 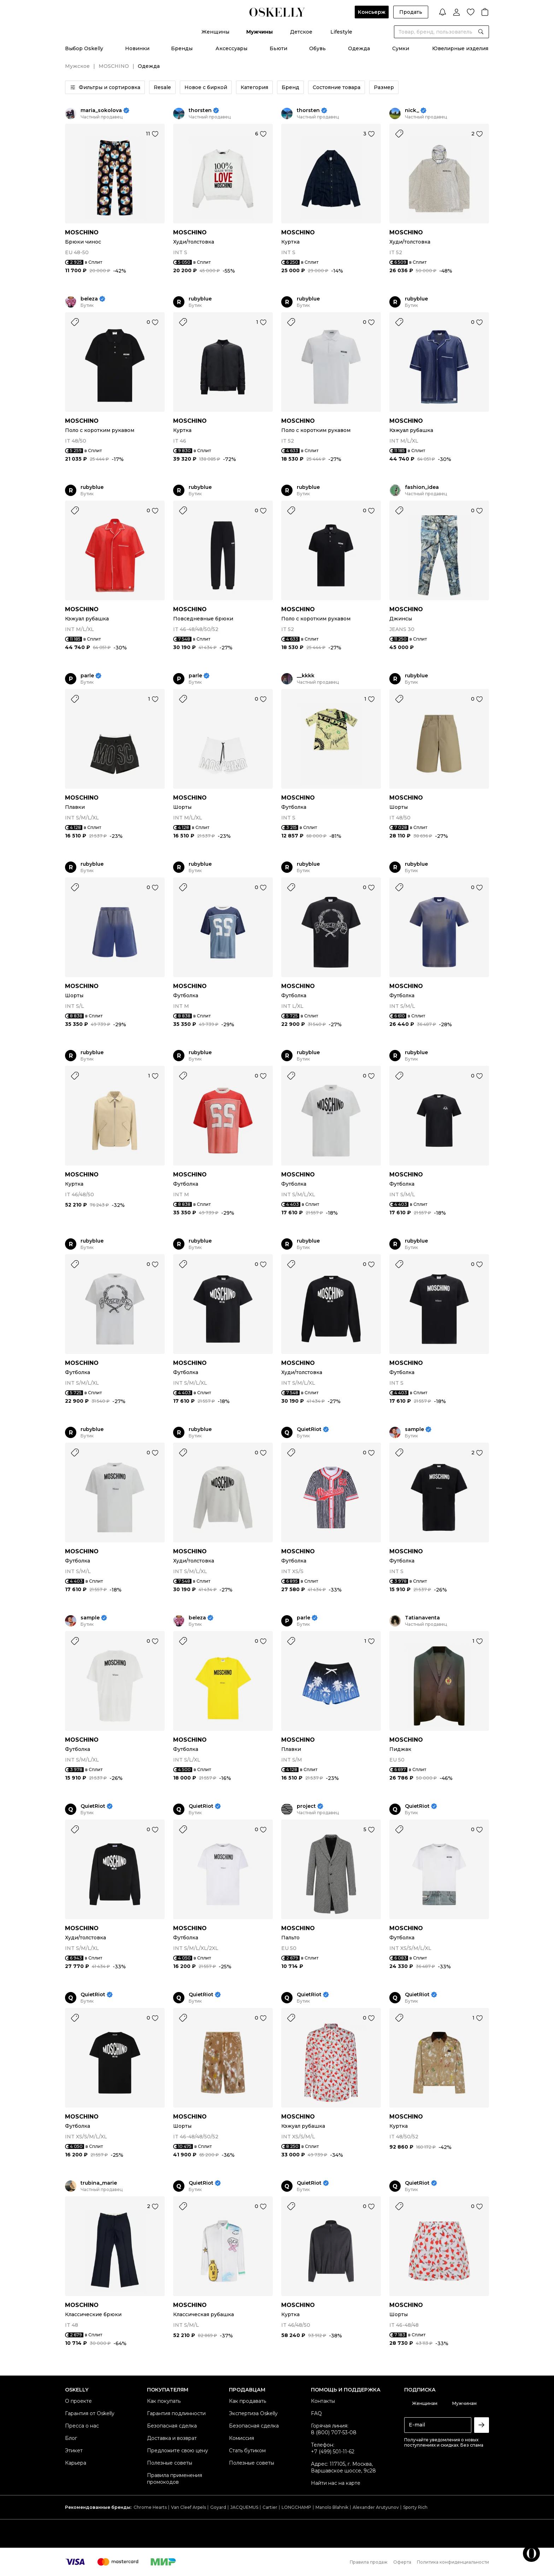 I want to click on nick_, so click(x=412, y=110).